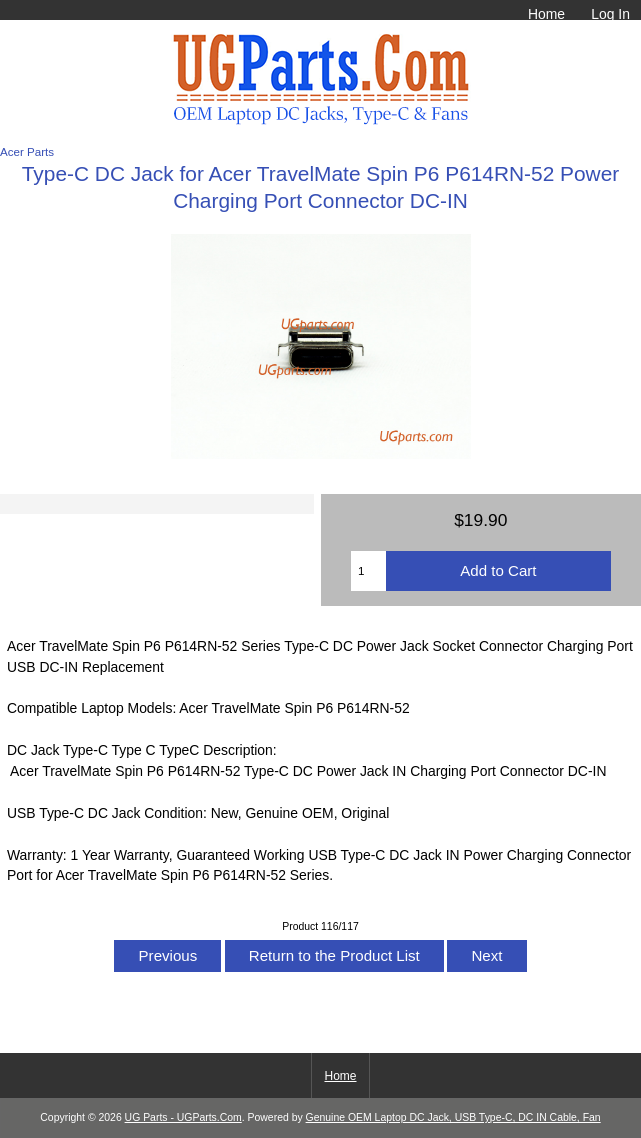 The width and height of the screenshot is (641, 1138). What do you see at coordinates (546, 14) in the screenshot?
I see `Home` at bounding box center [546, 14].